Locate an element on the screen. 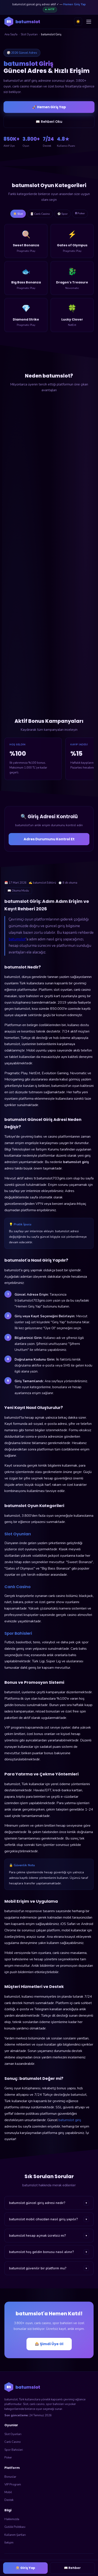 This screenshot has width=98, height=2576. 🚀 Hemen Giriş Yap is located at coordinates (49, 107).